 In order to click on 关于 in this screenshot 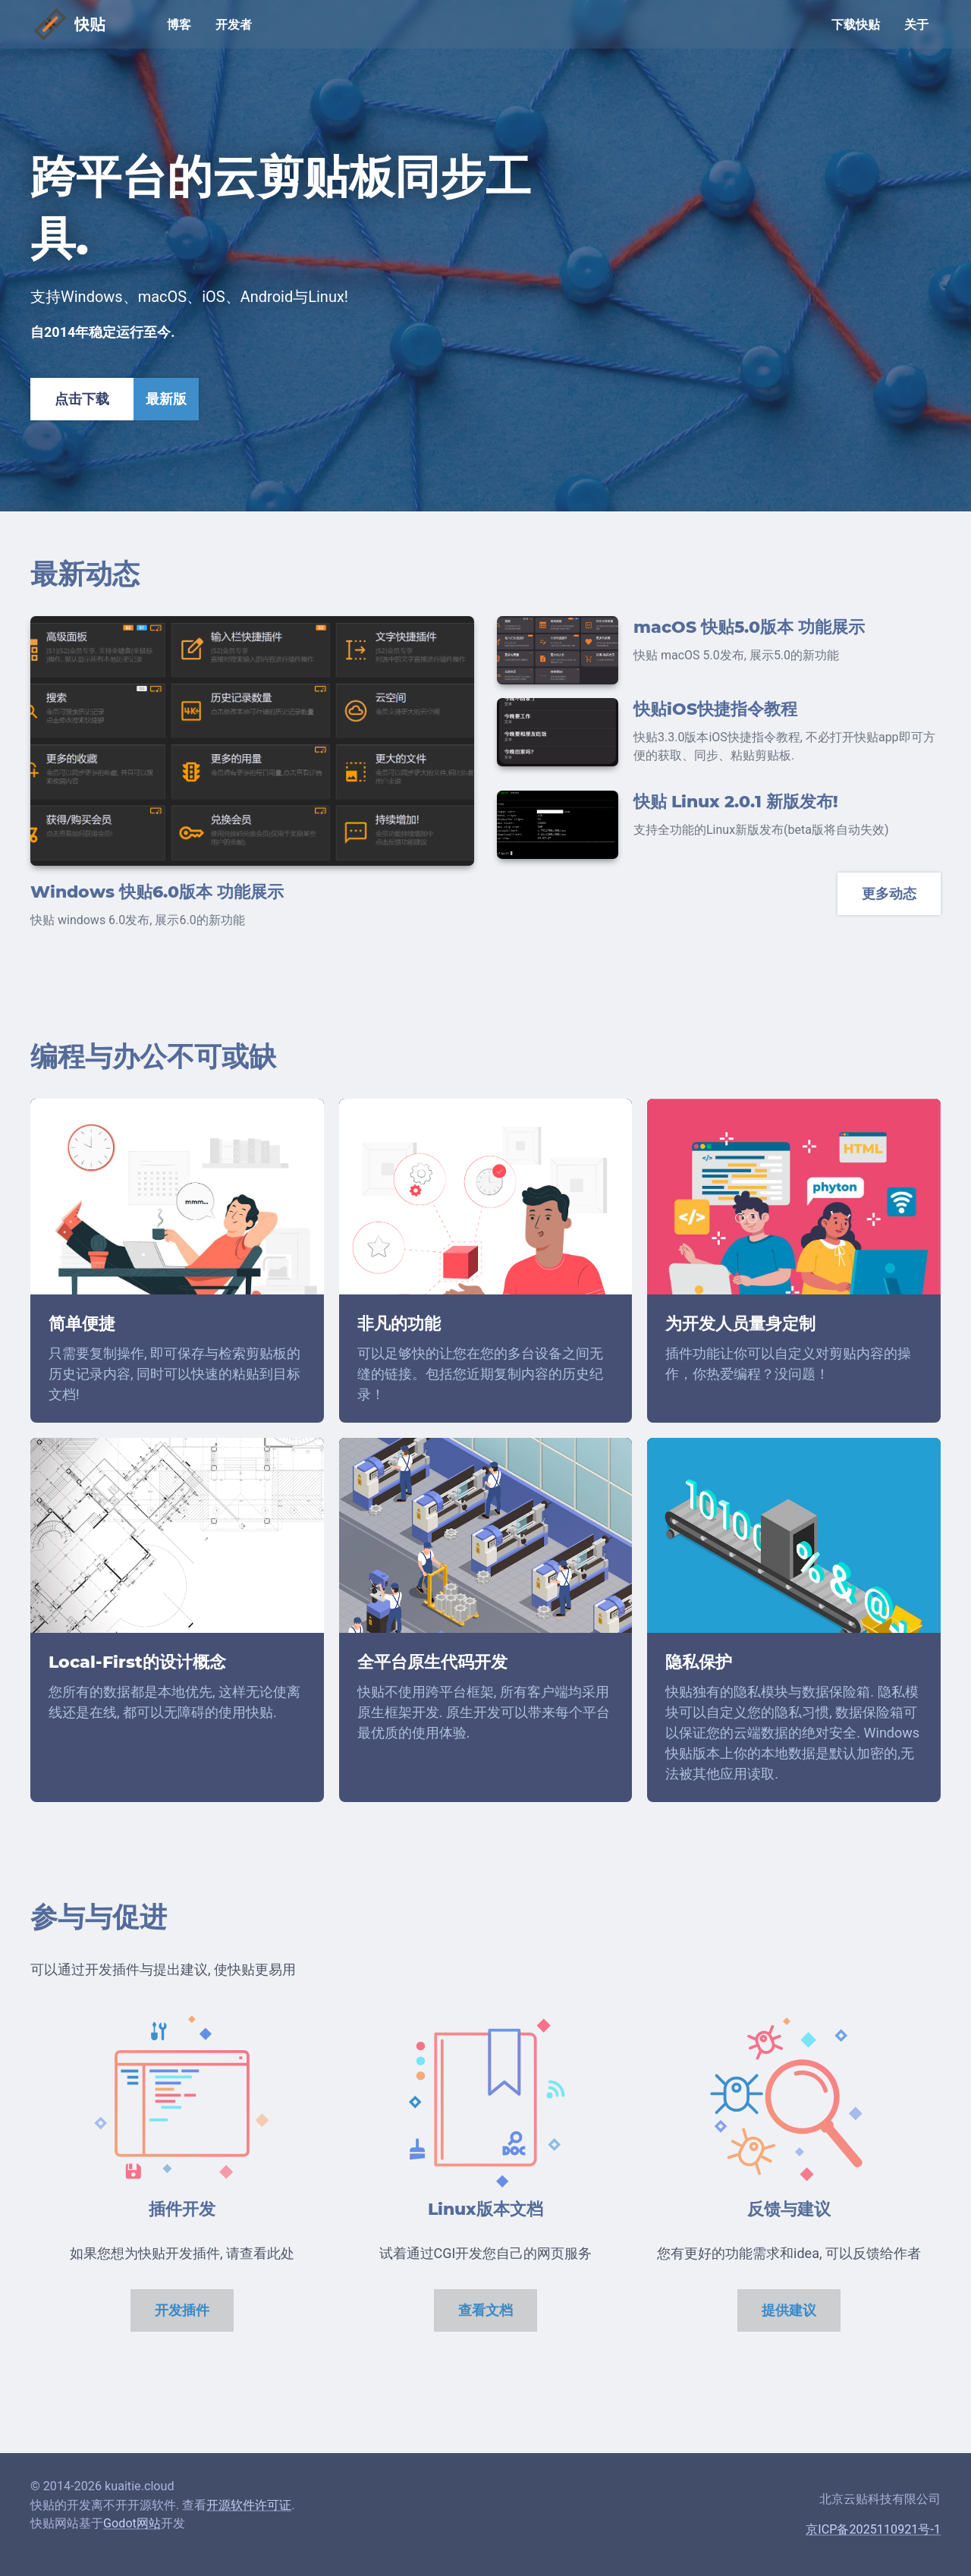, I will do `click(916, 25)`.